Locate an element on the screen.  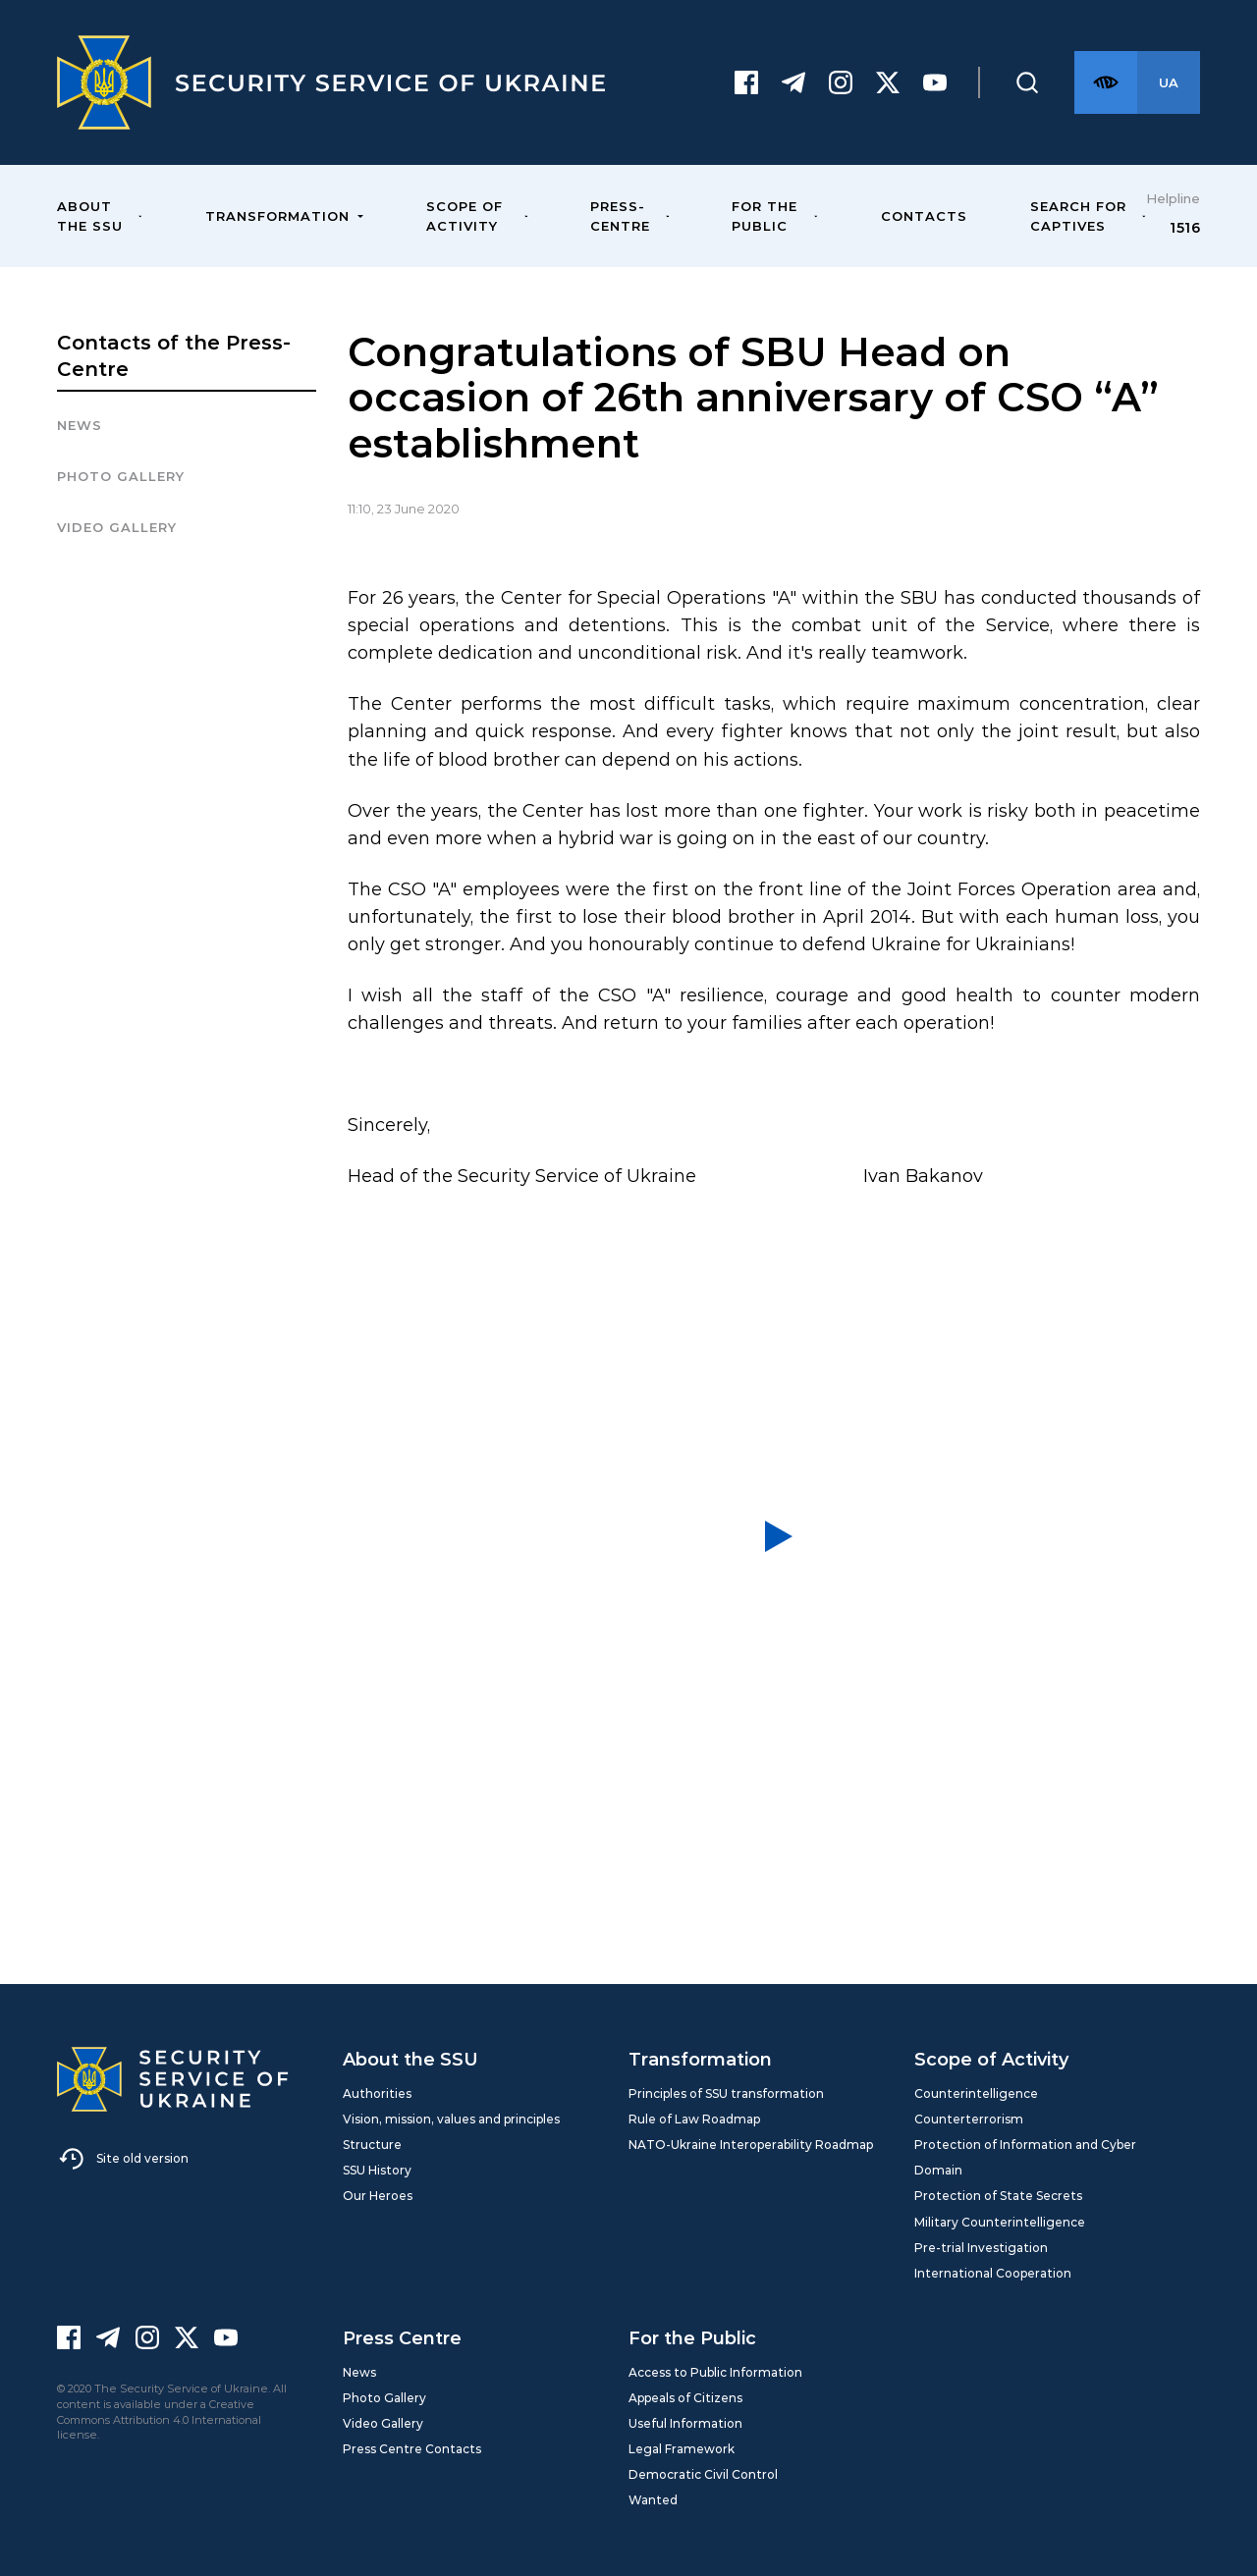
[Telegram] is located at coordinates (793, 82).